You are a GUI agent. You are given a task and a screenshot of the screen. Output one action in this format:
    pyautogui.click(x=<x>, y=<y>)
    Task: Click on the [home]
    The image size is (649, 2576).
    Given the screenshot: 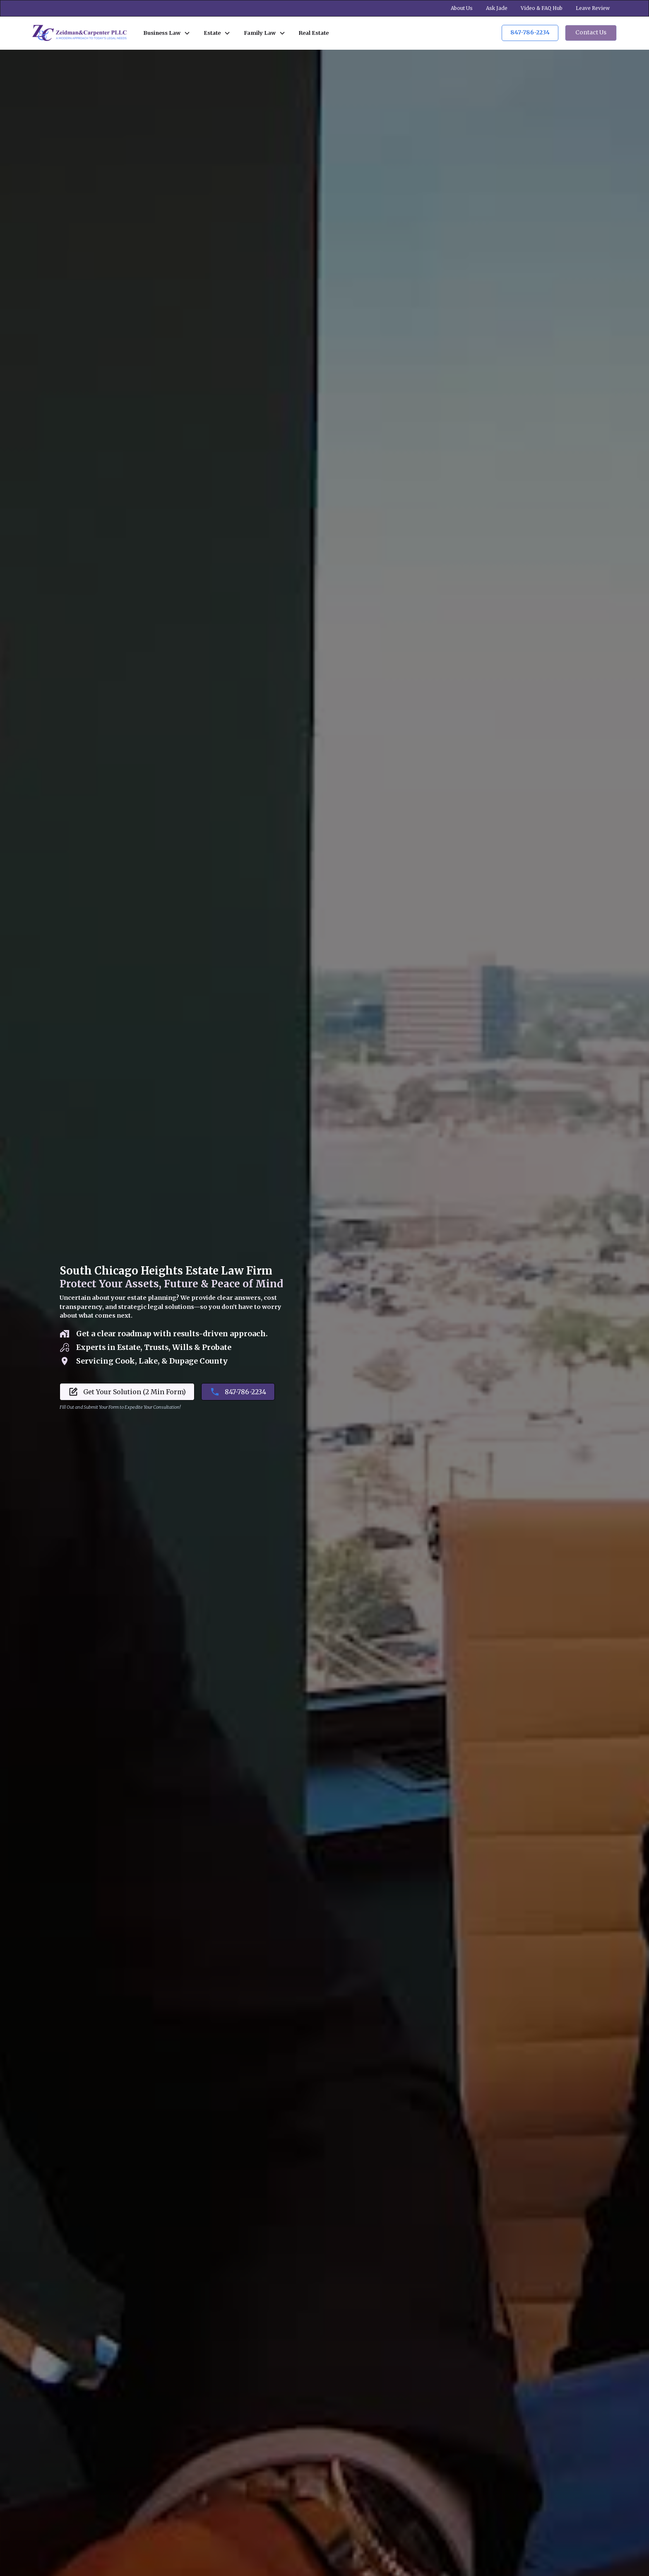 What is the action you would take?
    pyautogui.click(x=79, y=33)
    